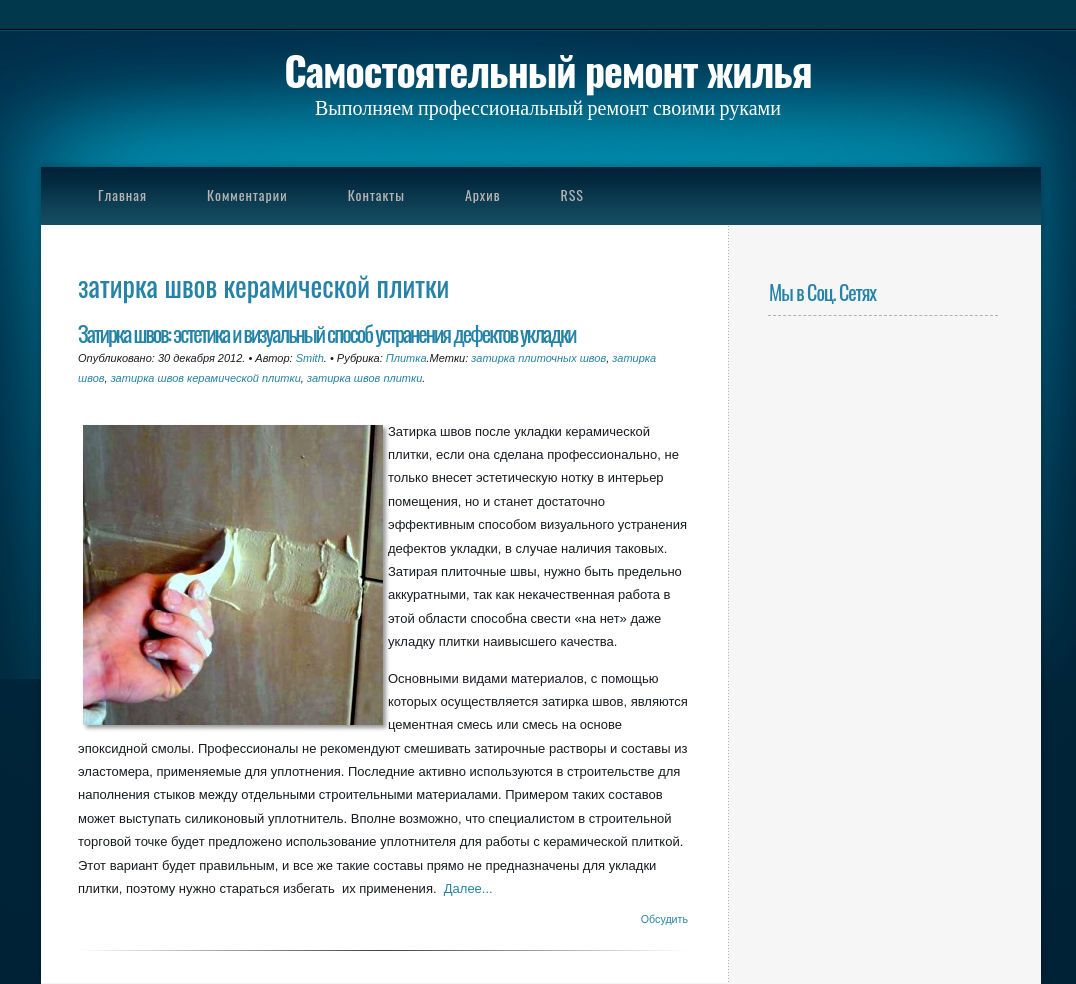 The width and height of the screenshot is (1076, 984). Describe the element at coordinates (326, 332) in the screenshot. I see `Затирка швов: эстетика и визуальный способ устранения дефектов укладки` at that location.